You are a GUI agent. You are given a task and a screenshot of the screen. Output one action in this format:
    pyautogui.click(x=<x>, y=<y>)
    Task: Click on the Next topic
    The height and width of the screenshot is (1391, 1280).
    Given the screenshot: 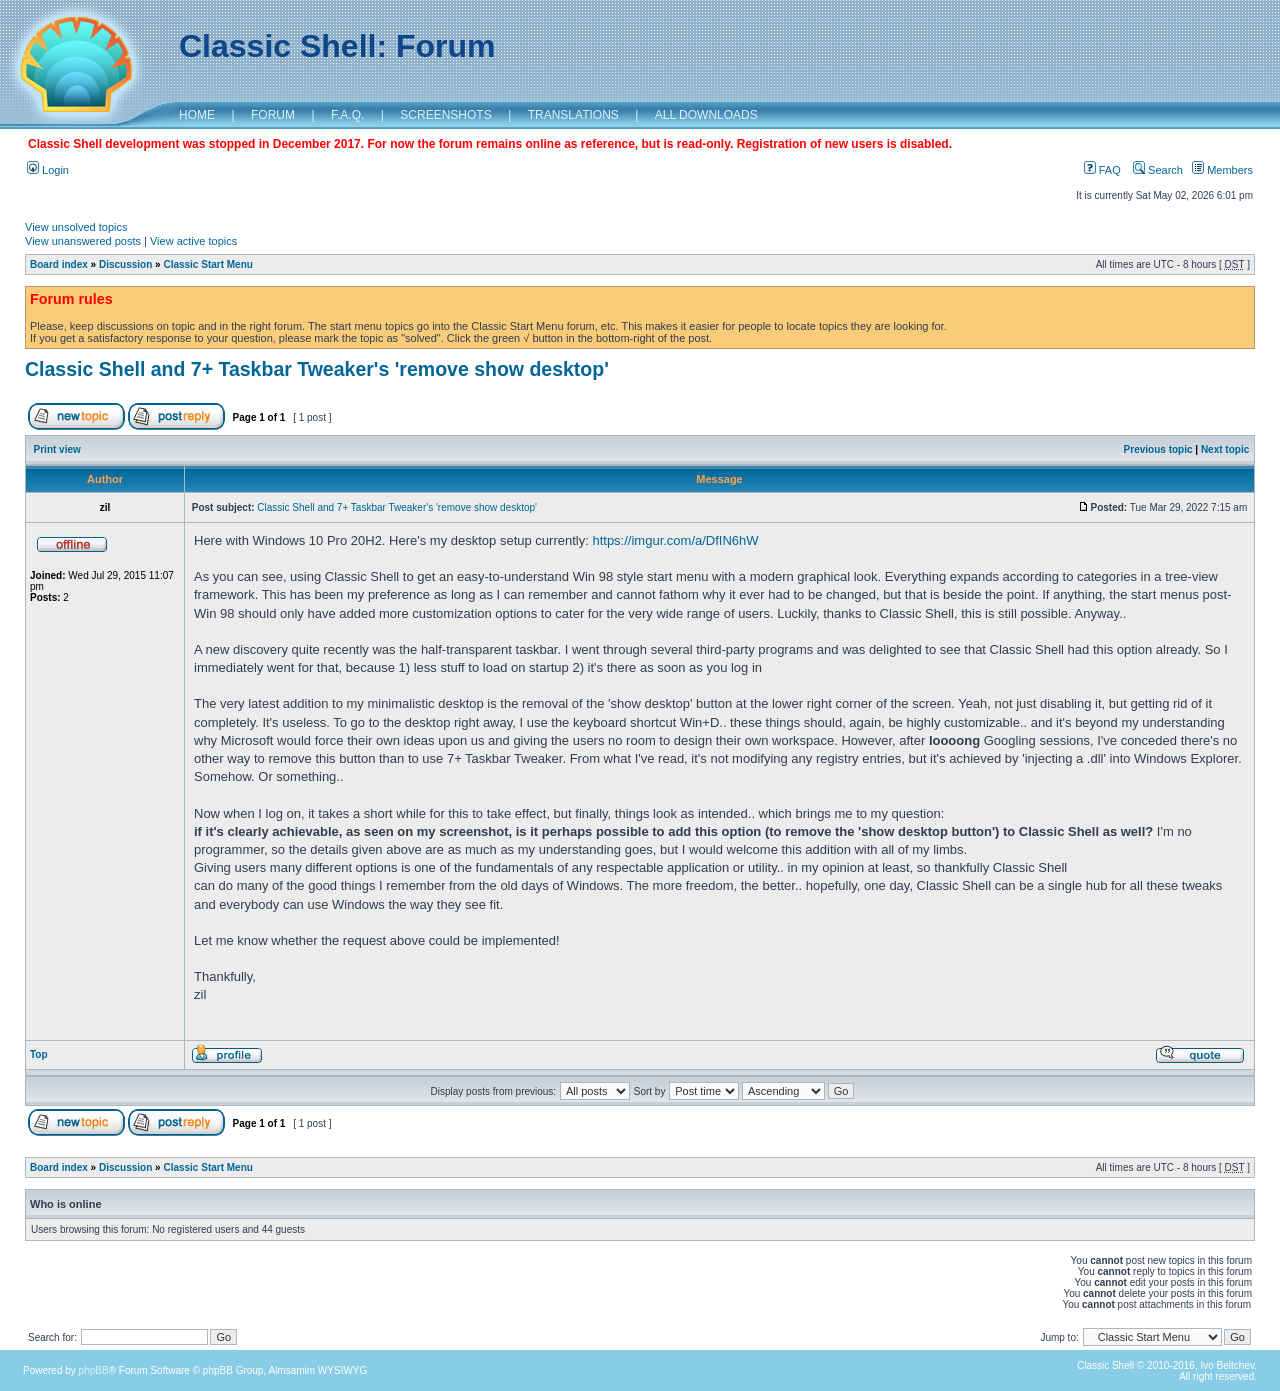 What is the action you would take?
    pyautogui.click(x=1225, y=449)
    